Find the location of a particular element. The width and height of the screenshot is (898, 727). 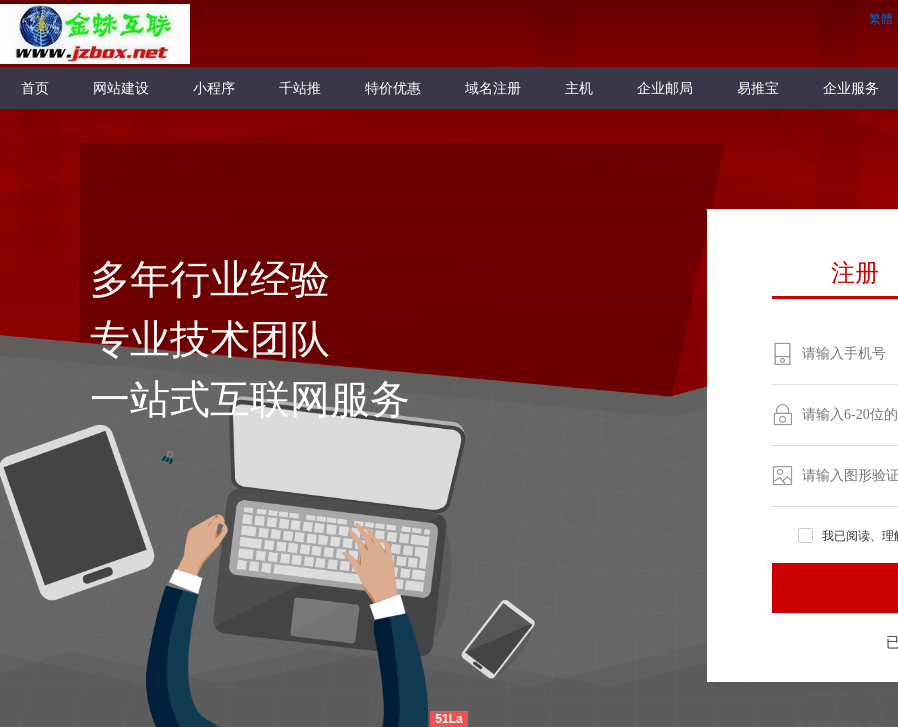

千站推 is located at coordinates (300, 88).